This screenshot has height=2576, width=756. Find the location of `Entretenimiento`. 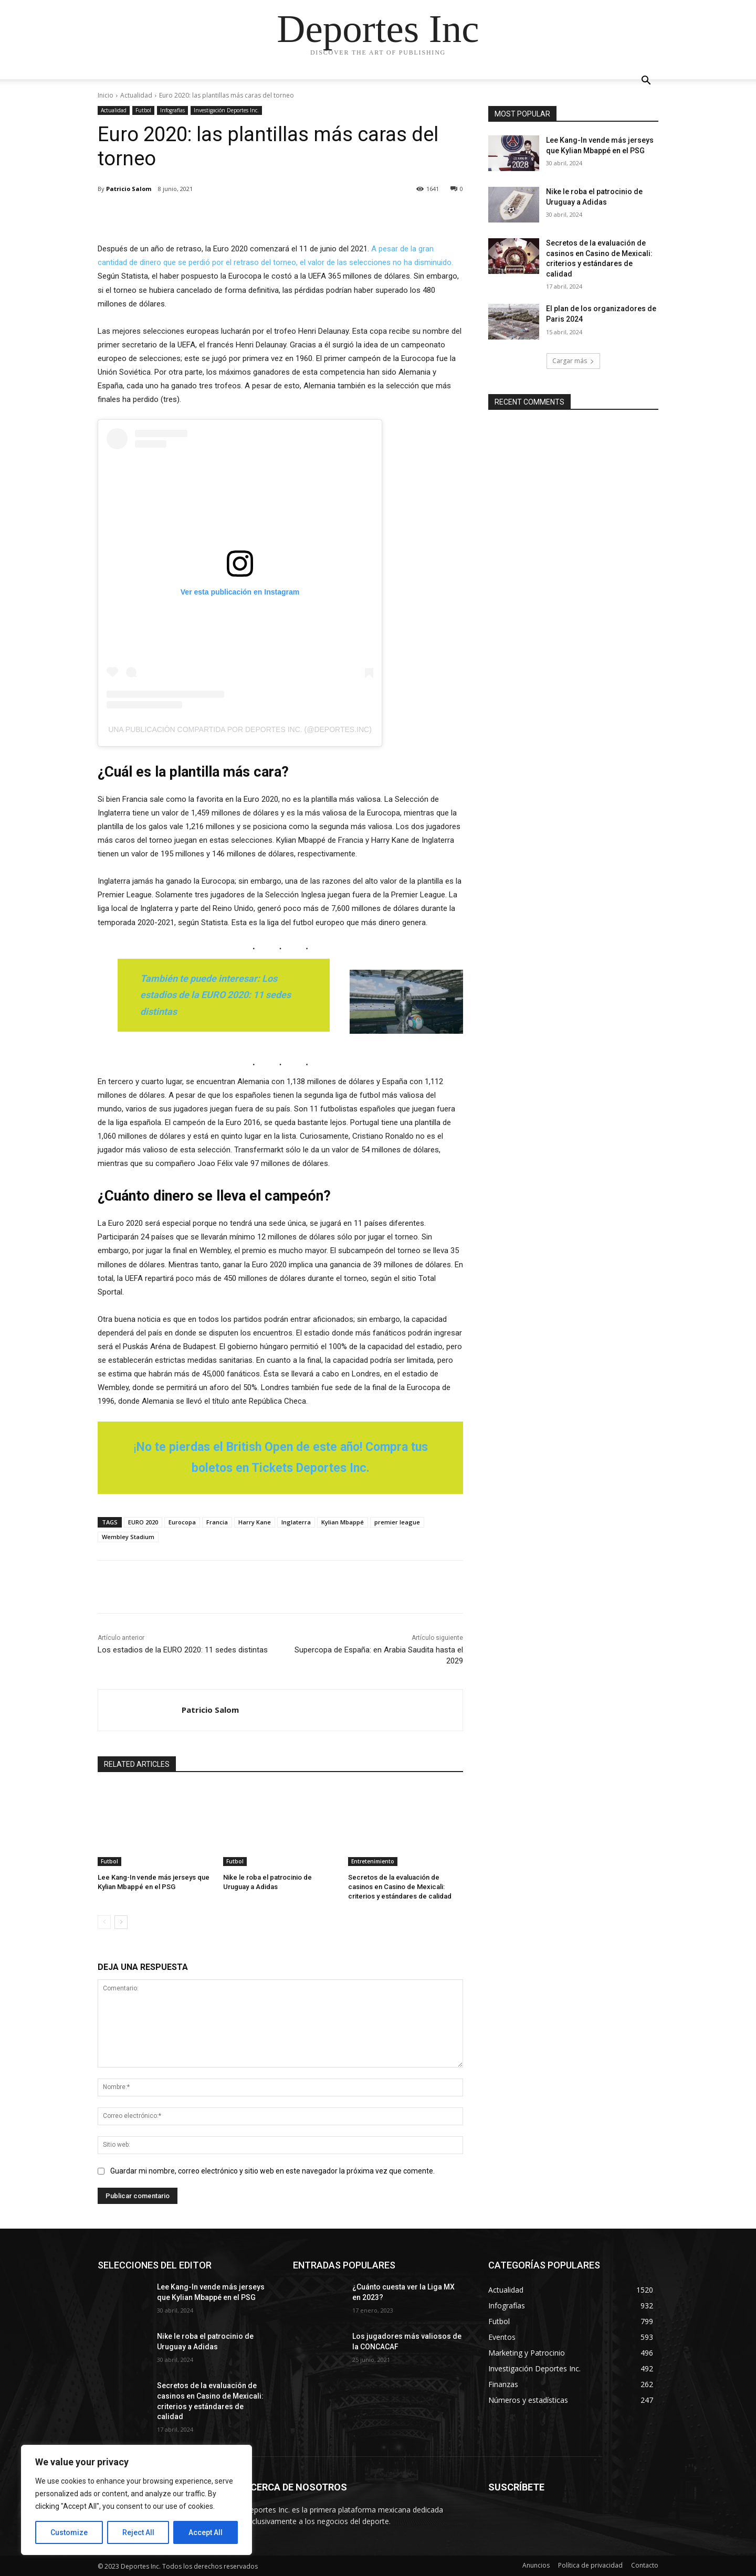

Entretenimiento is located at coordinates (372, 1861).